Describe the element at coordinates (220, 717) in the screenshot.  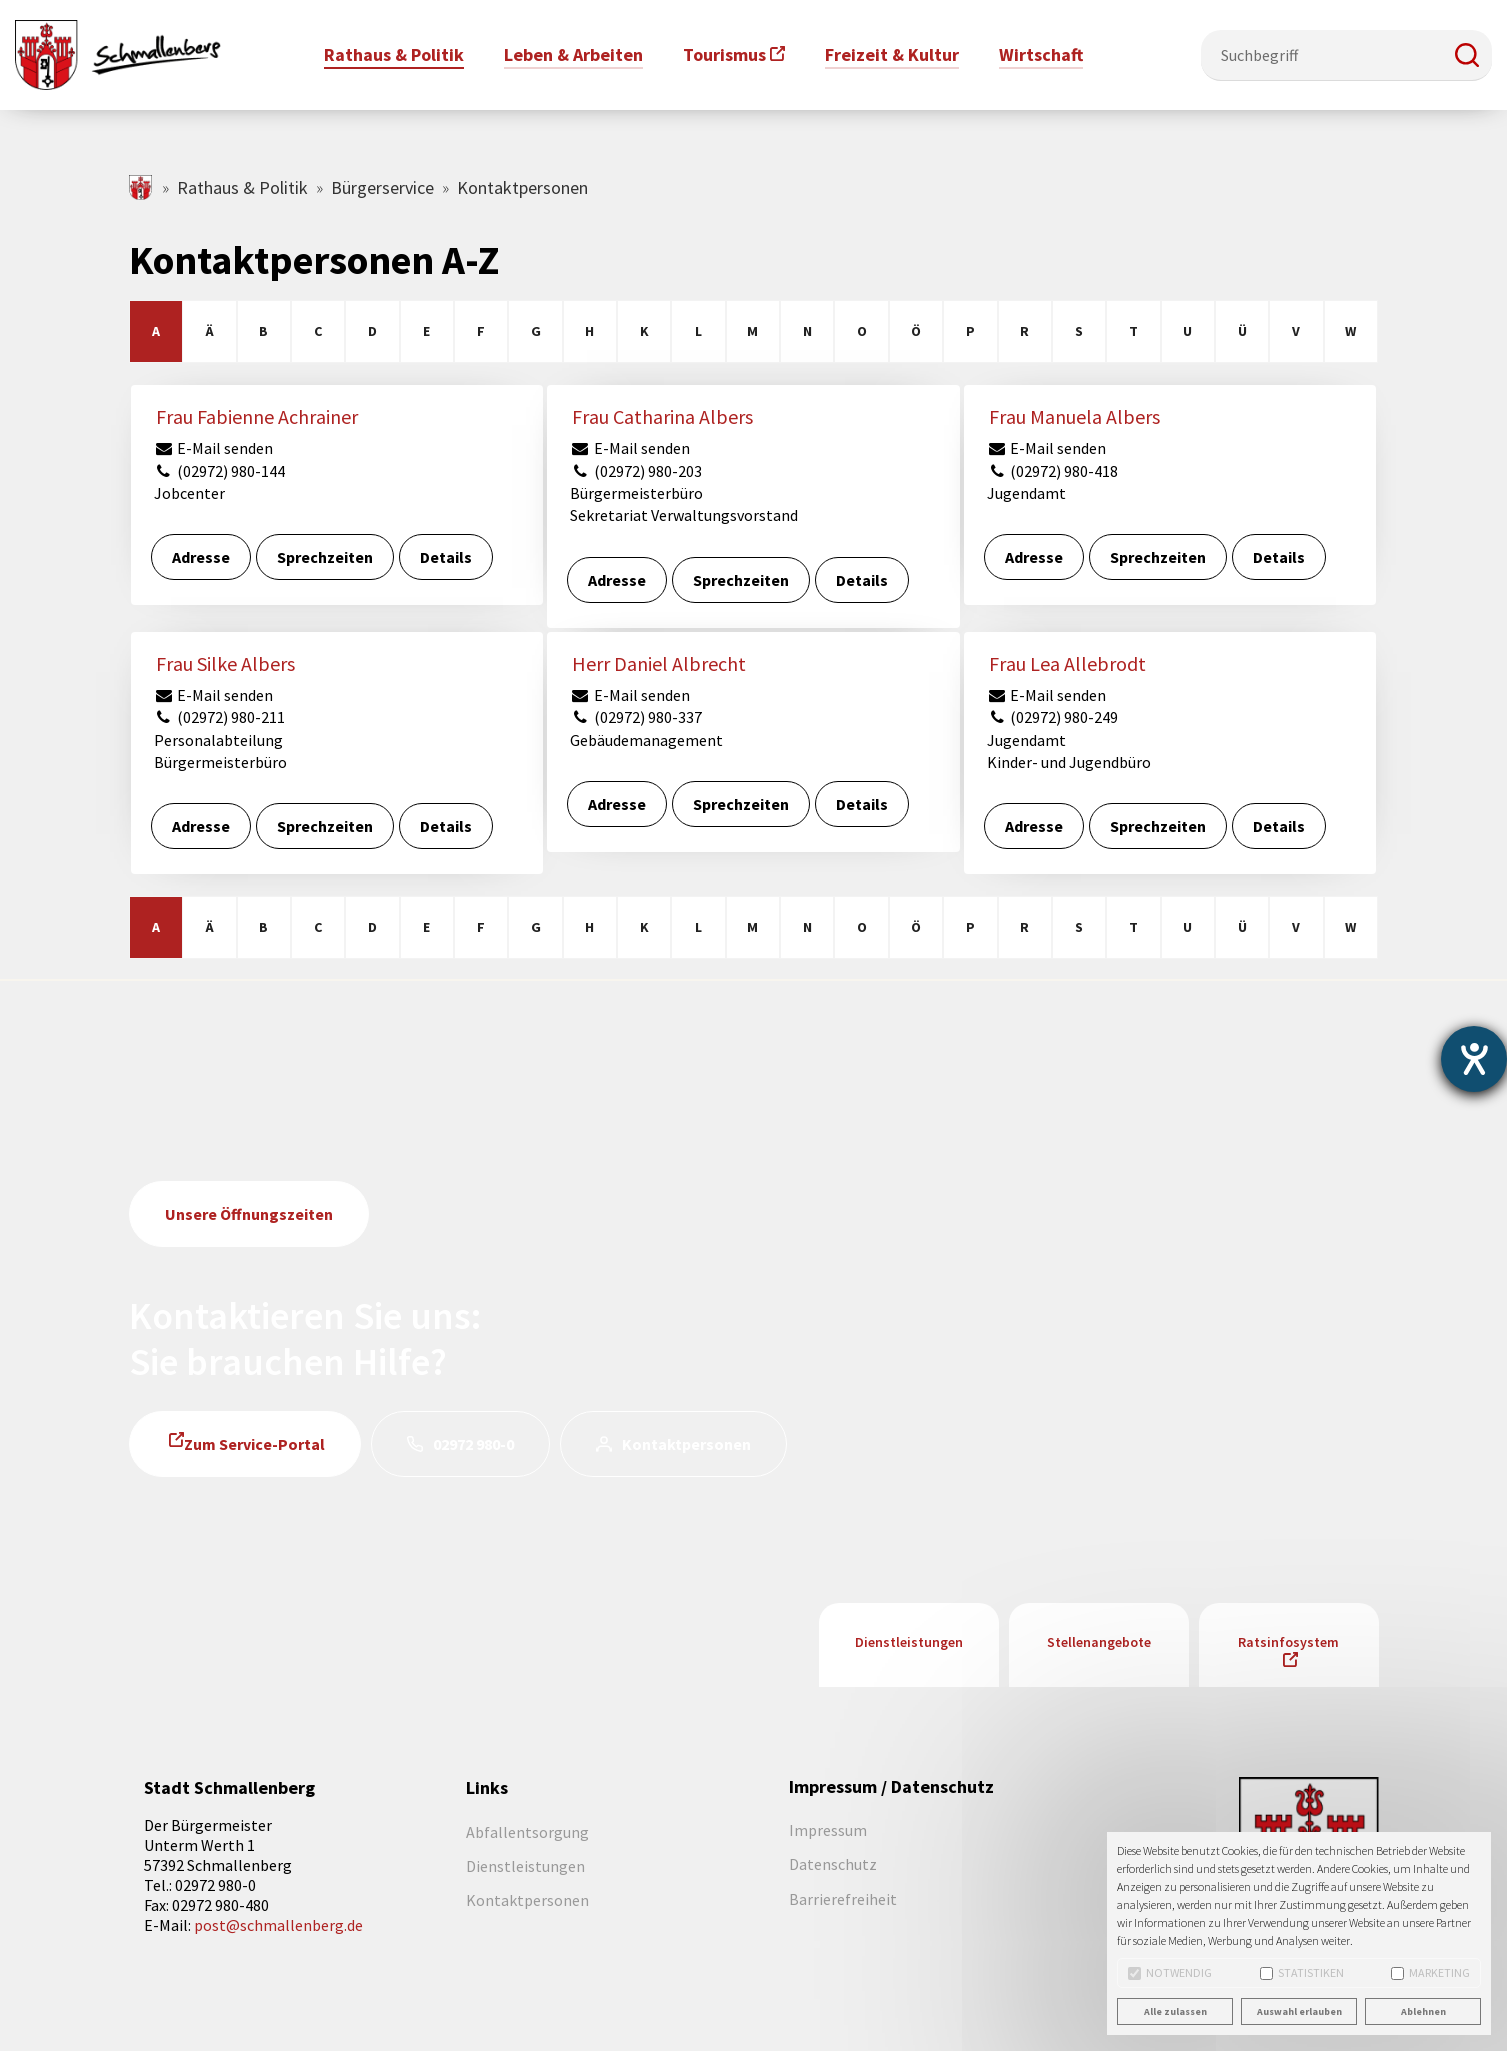
I see `(02972) 980-211` at that location.